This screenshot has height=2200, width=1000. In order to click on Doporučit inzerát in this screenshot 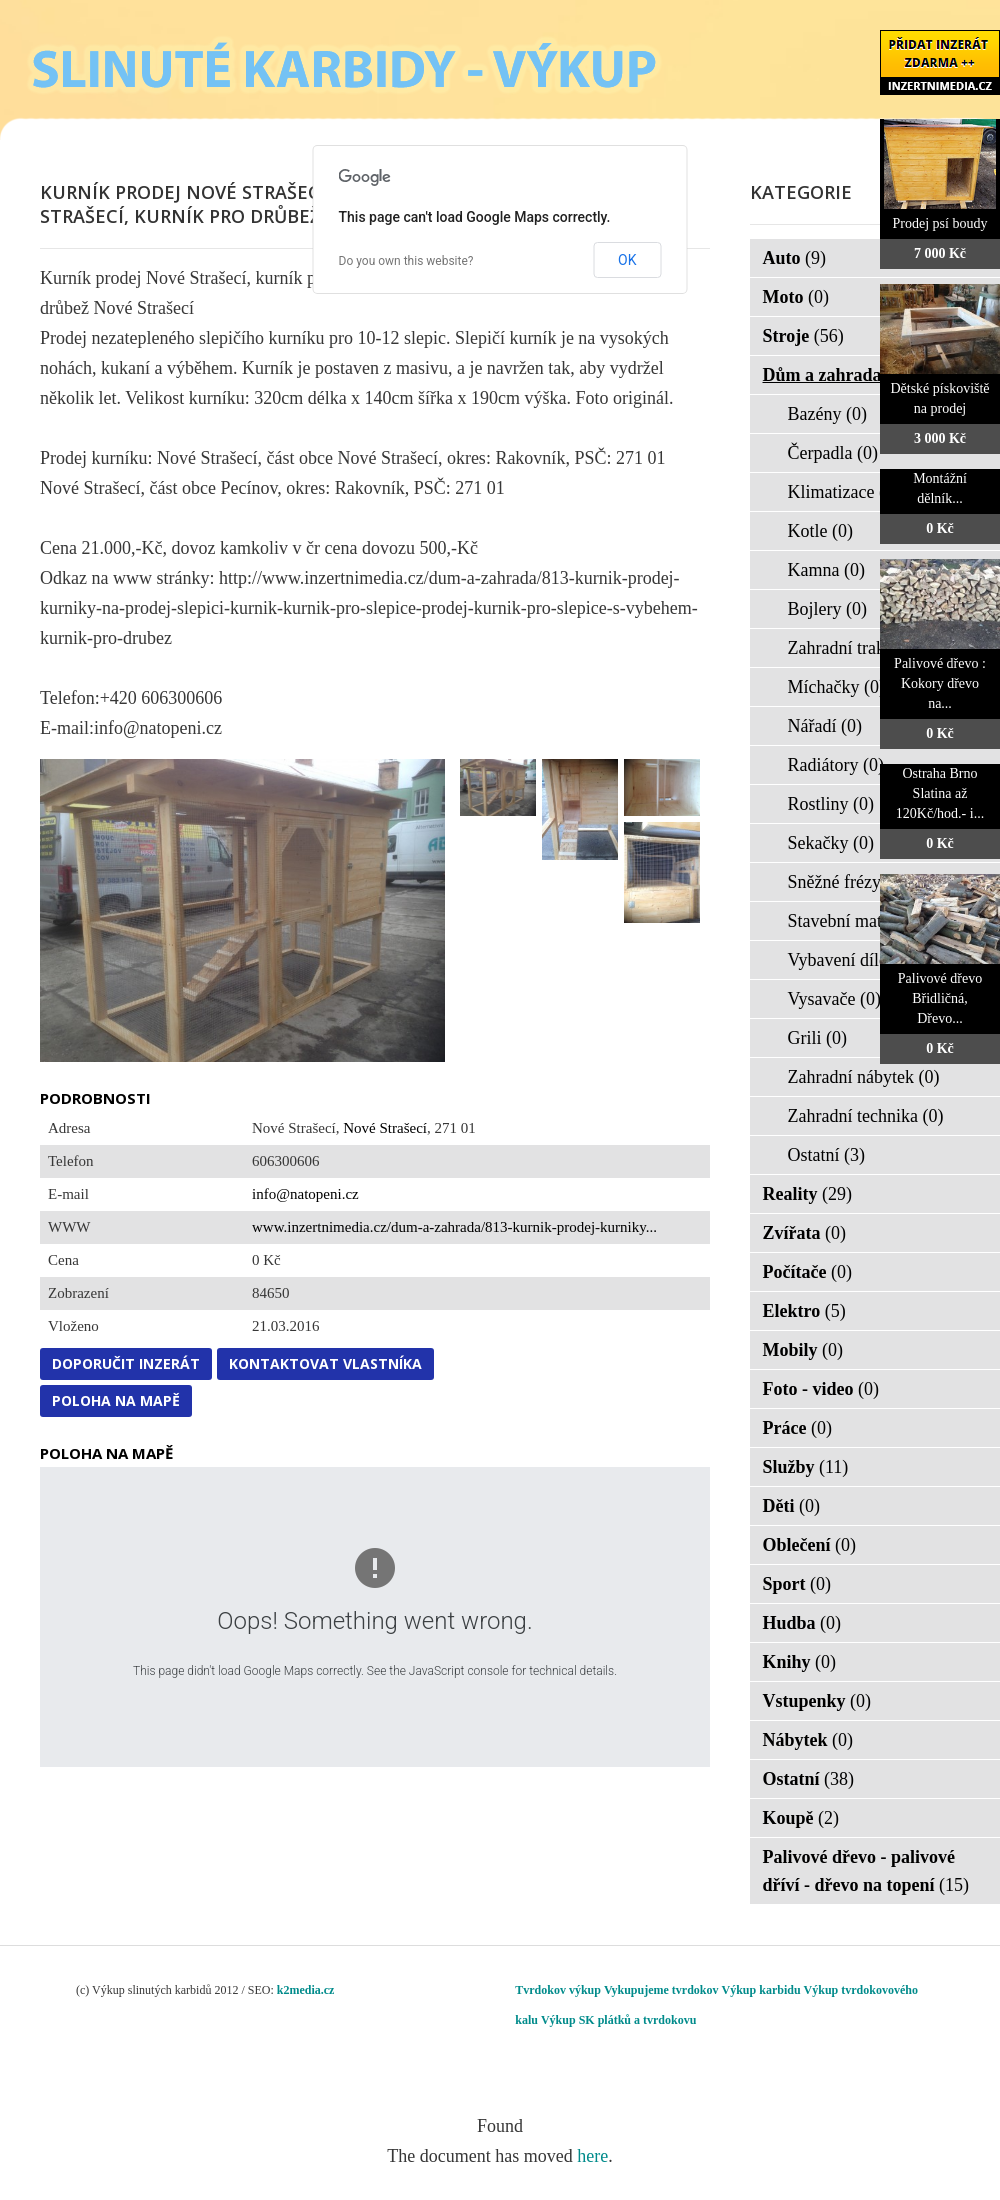, I will do `click(126, 1363)`.